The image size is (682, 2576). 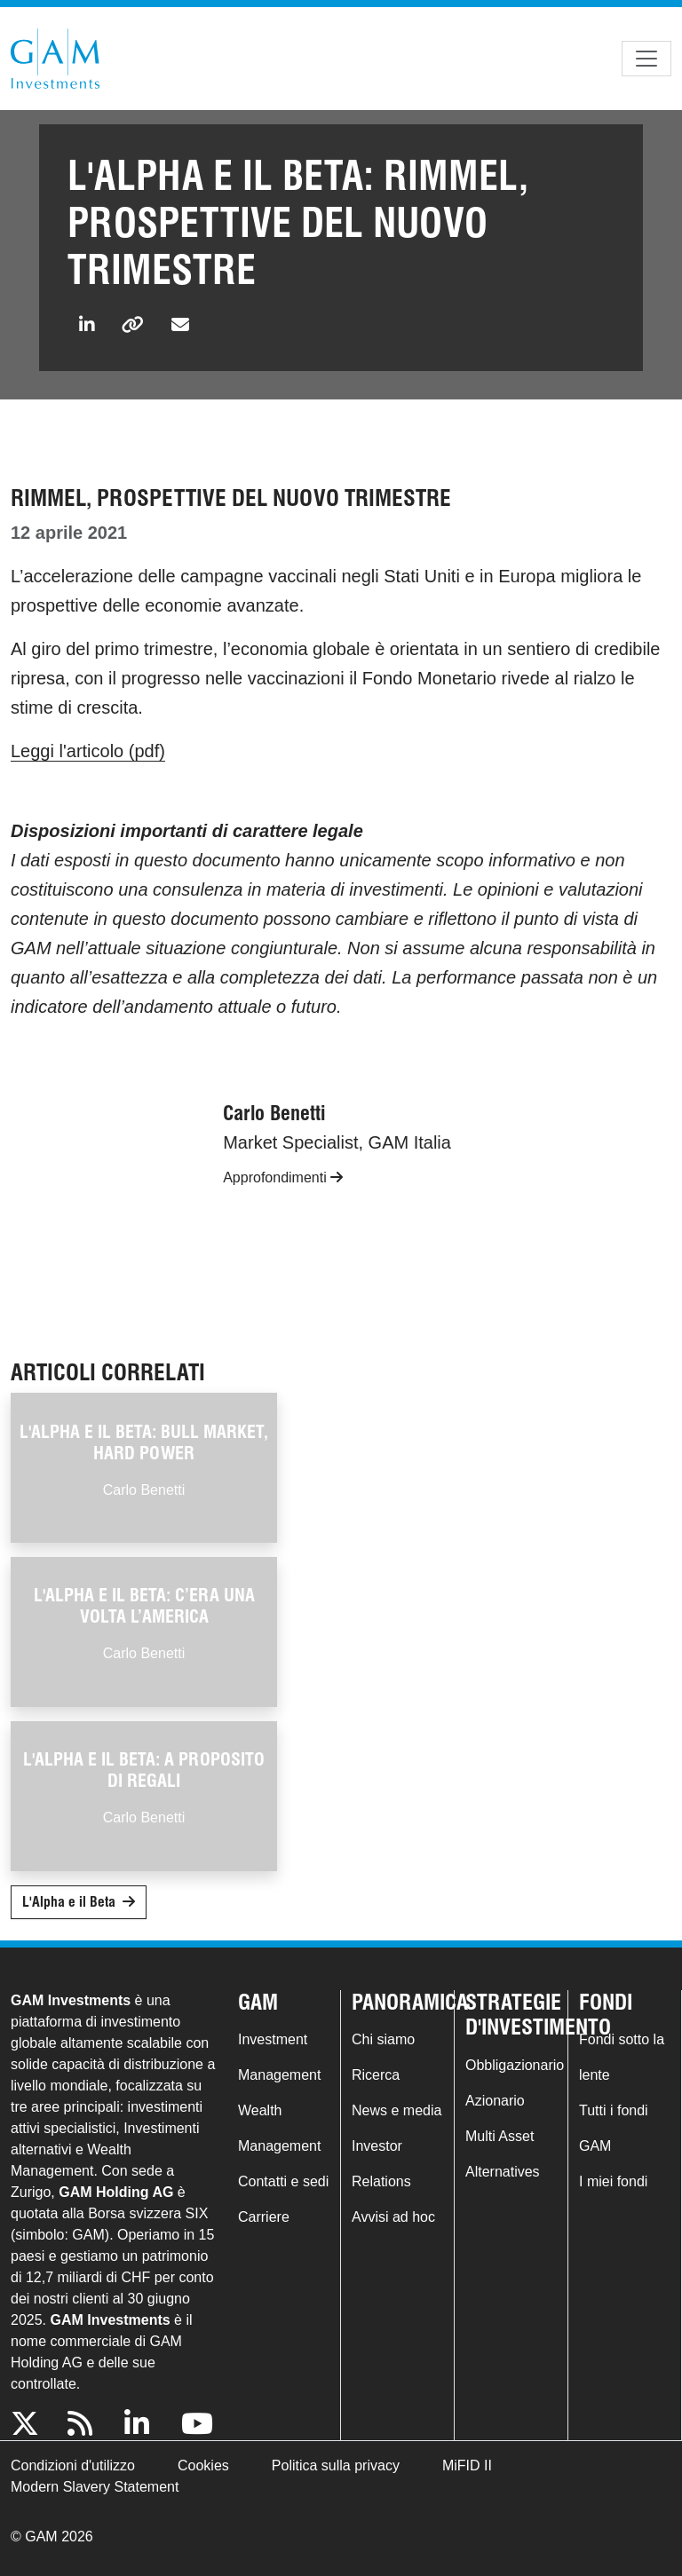 I want to click on Alternatives, so click(x=502, y=2171).